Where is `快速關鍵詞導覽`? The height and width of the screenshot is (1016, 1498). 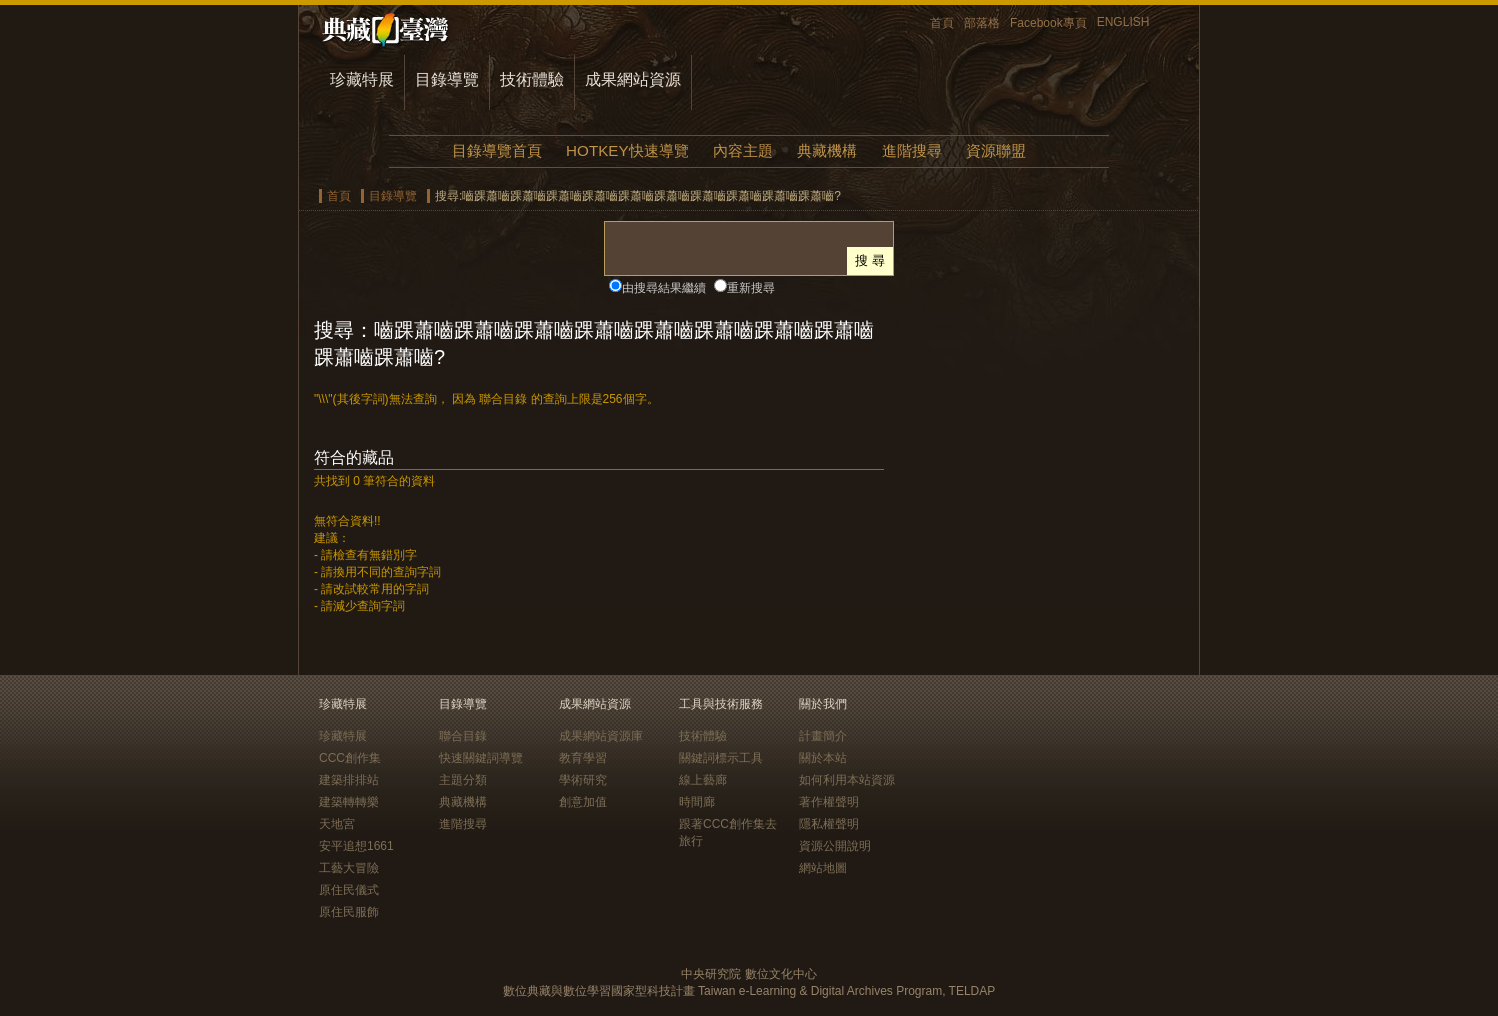 快速關鍵詞導覽 is located at coordinates (481, 758).